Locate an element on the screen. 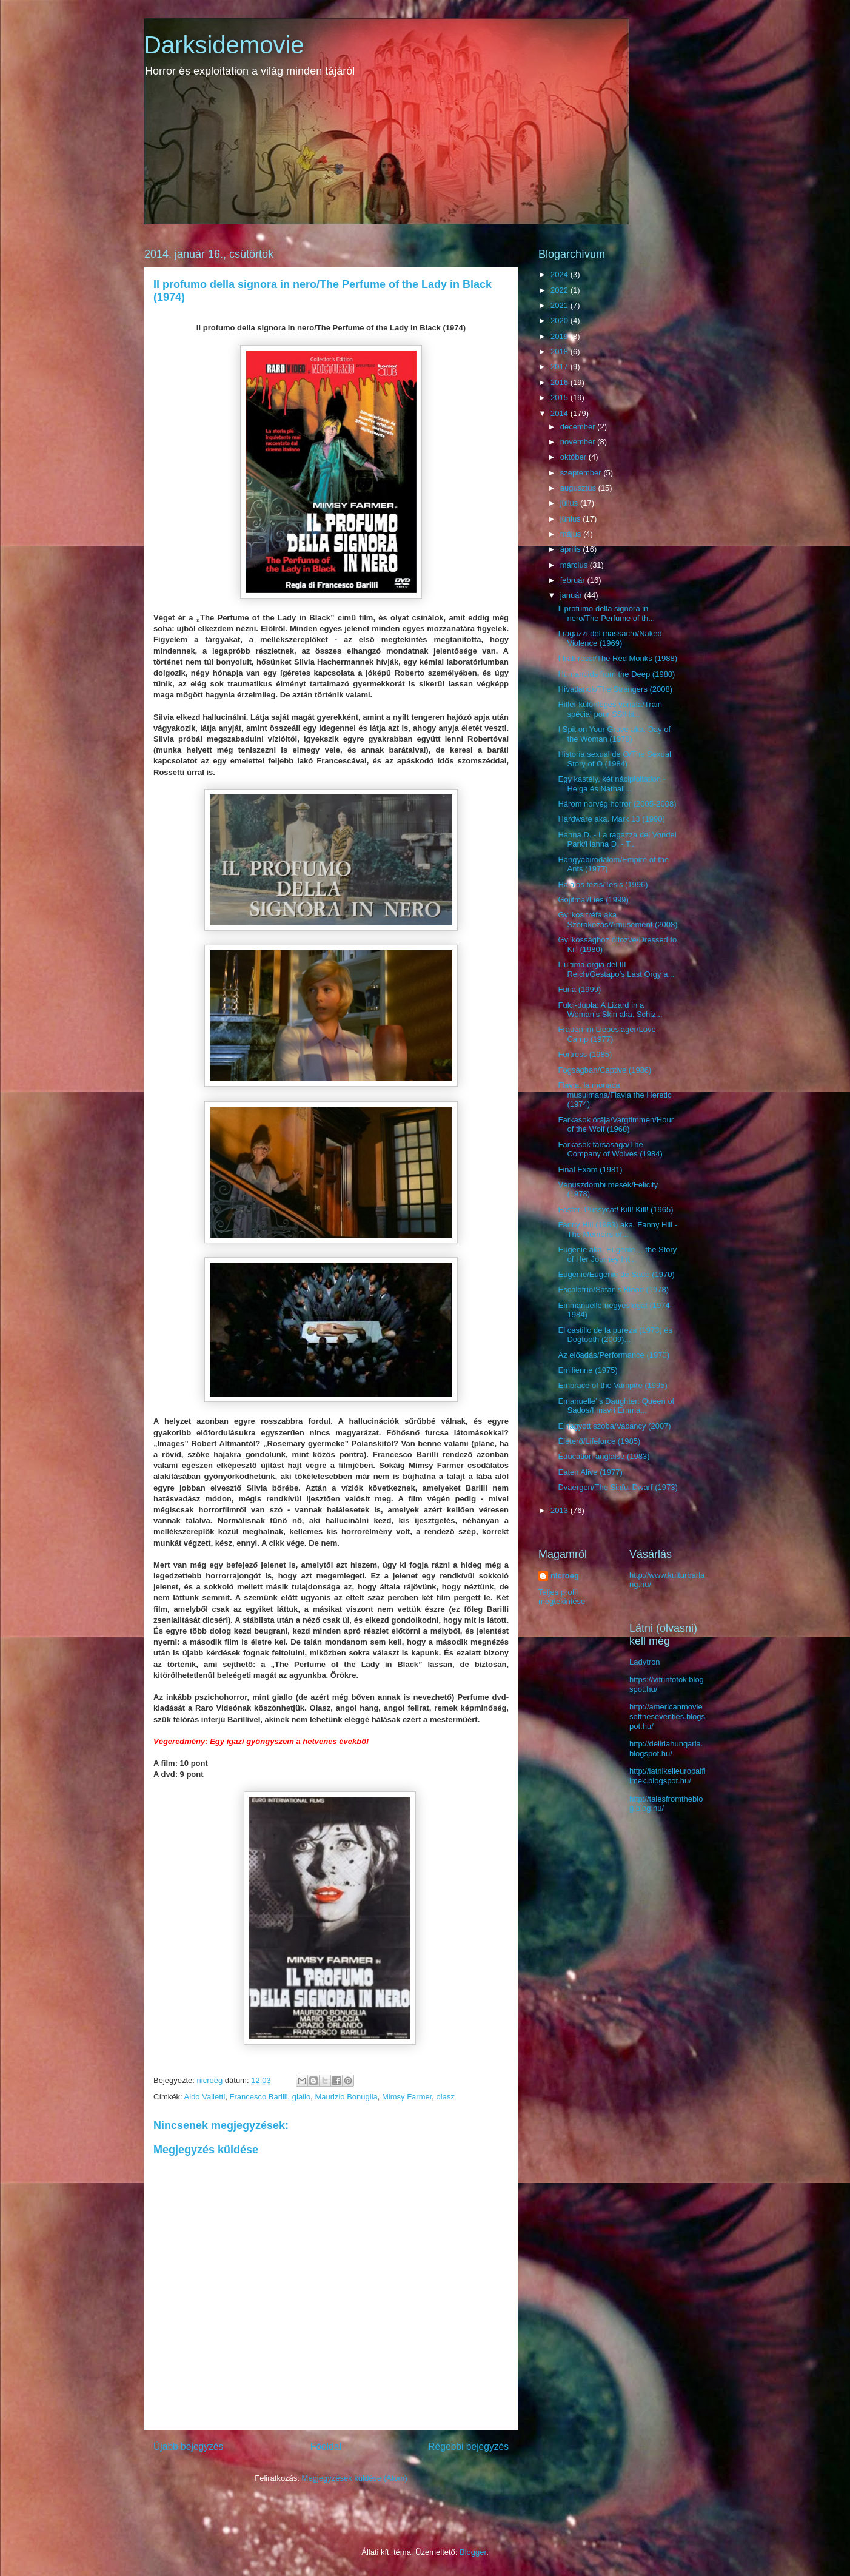 This screenshot has height=2576, width=850. Darksidemovie is located at coordinates (224, 45).